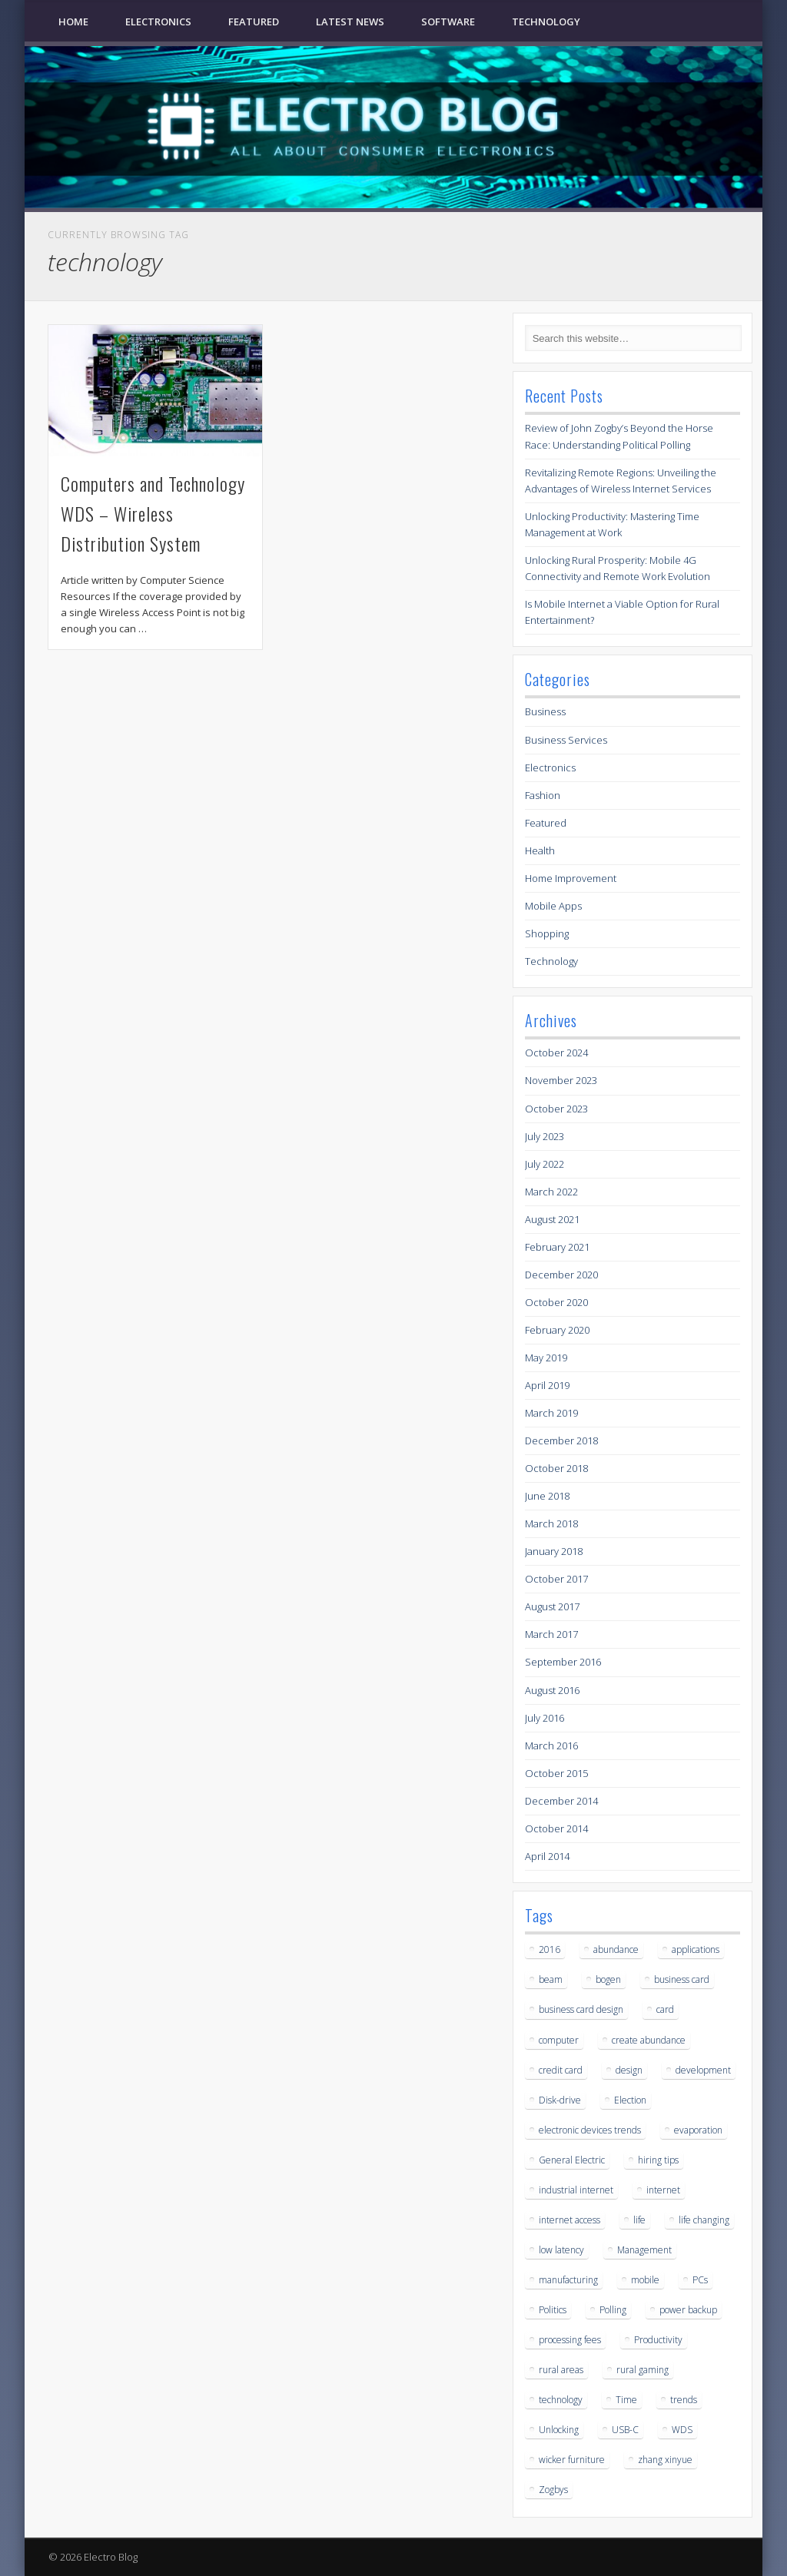  What do you see at coordinates (556, 1302) in the screenshot?
I see `October 2020` at bounding box center [556, 1302].